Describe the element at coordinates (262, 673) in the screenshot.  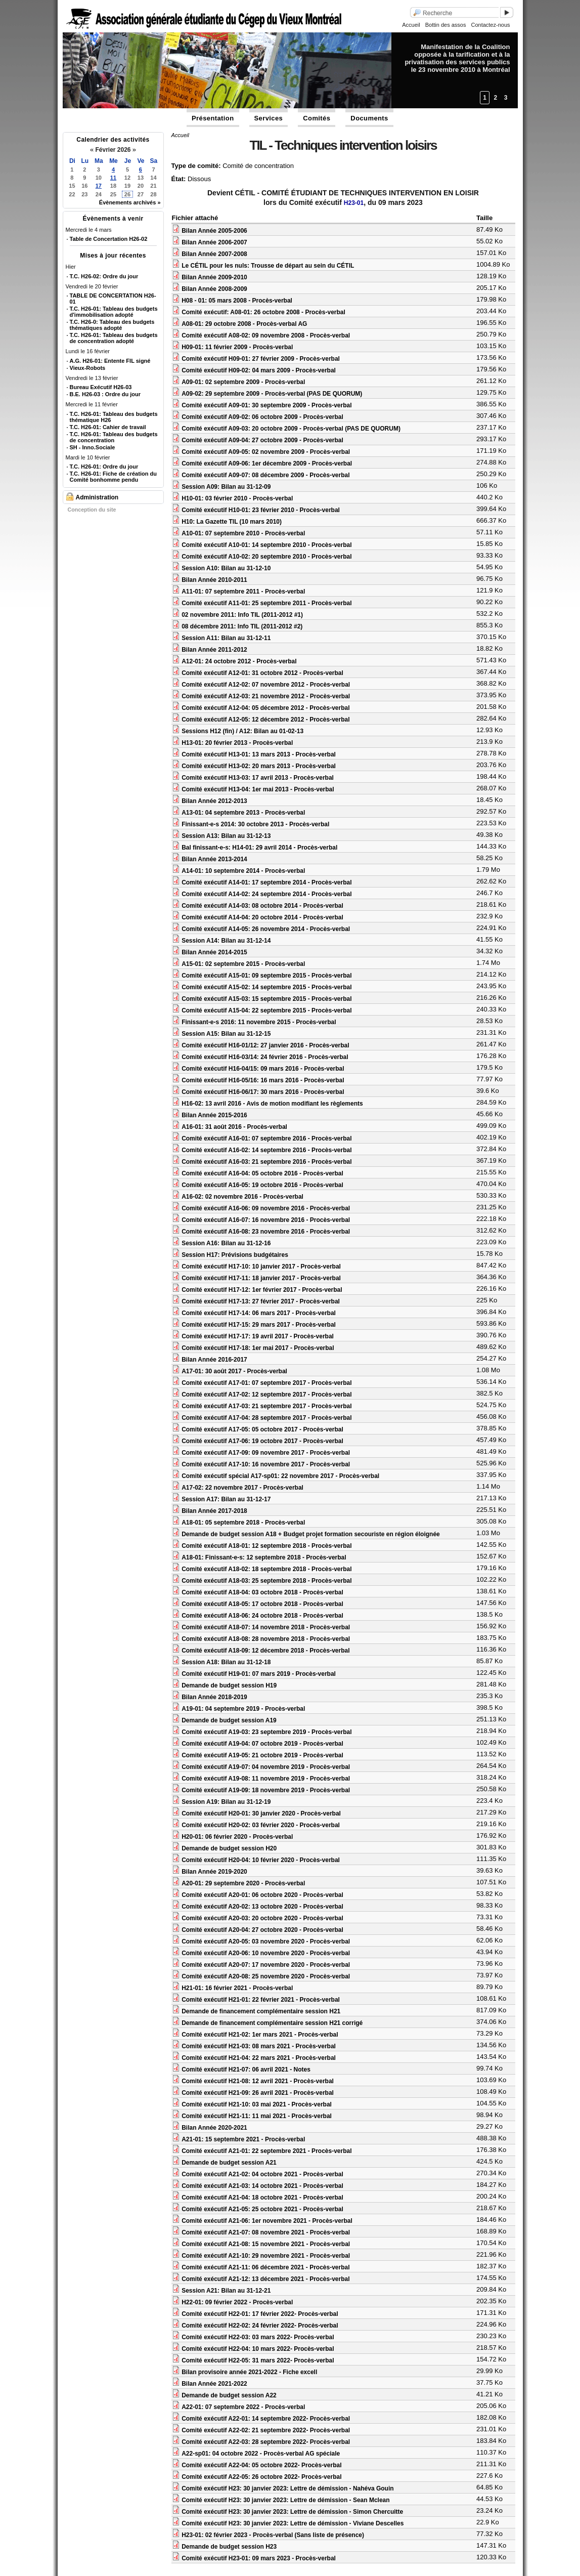
I see `Comité exécutif A12-01: 31 octobre 2012 - Procès-verbal` at that location.